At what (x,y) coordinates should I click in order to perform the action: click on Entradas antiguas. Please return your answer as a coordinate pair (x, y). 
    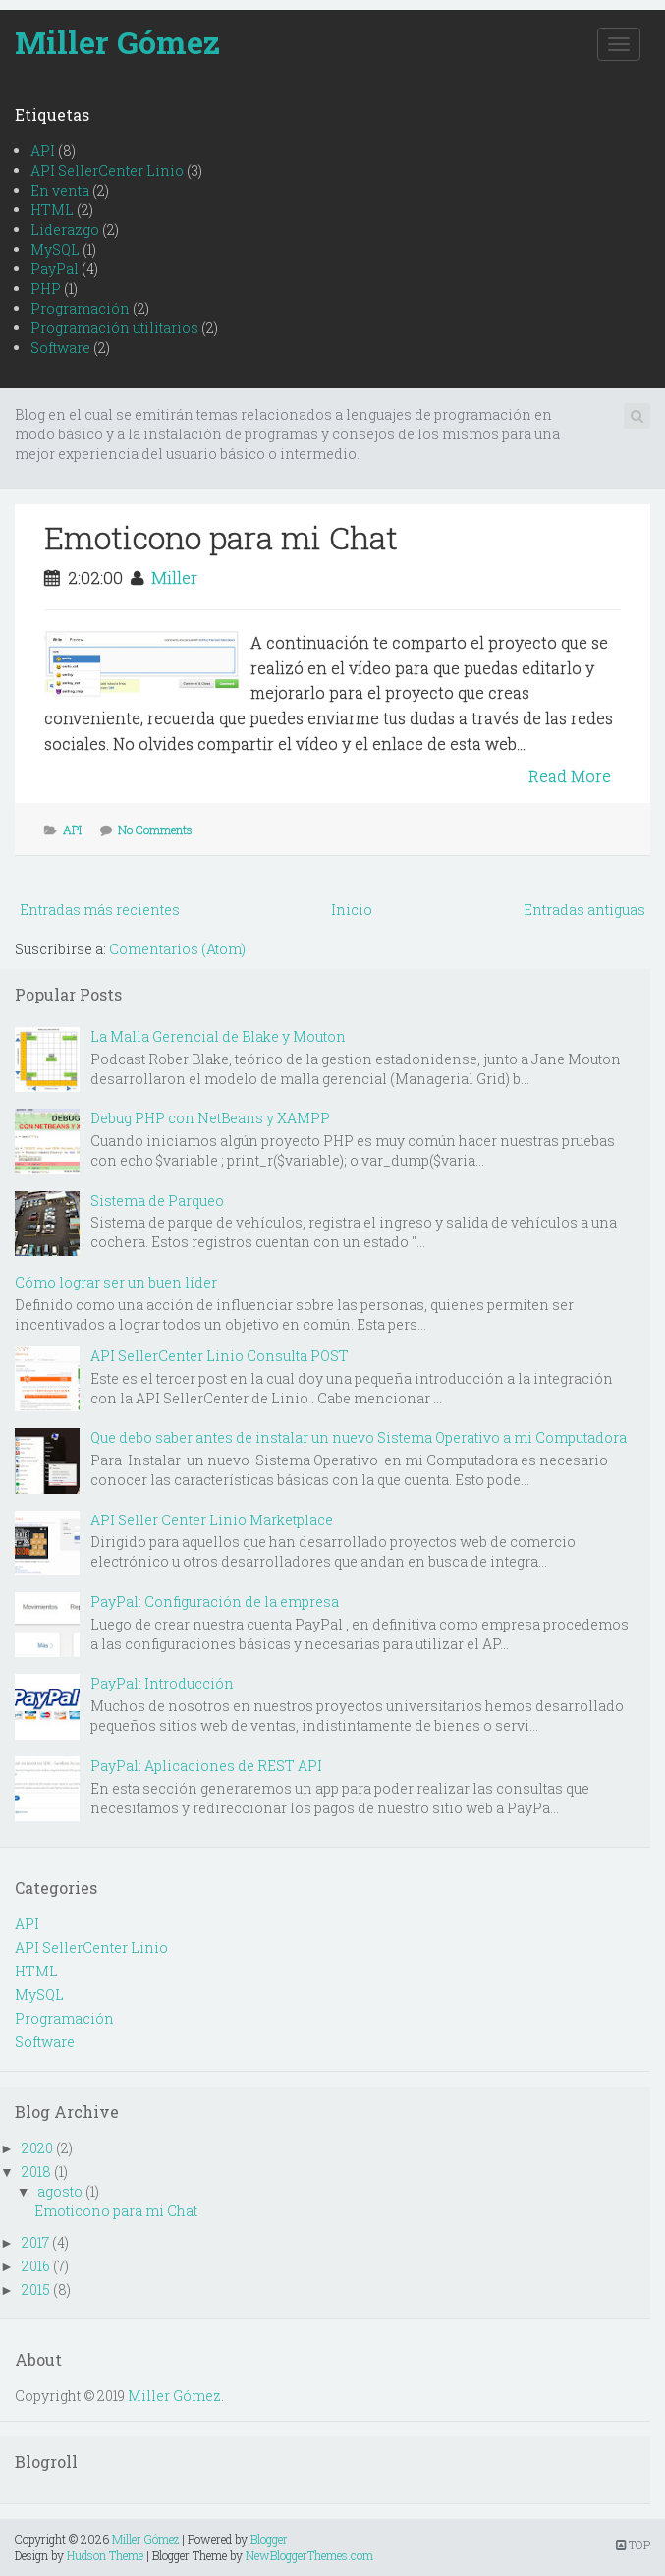
    Looking at the image, I should click on (584, 909).